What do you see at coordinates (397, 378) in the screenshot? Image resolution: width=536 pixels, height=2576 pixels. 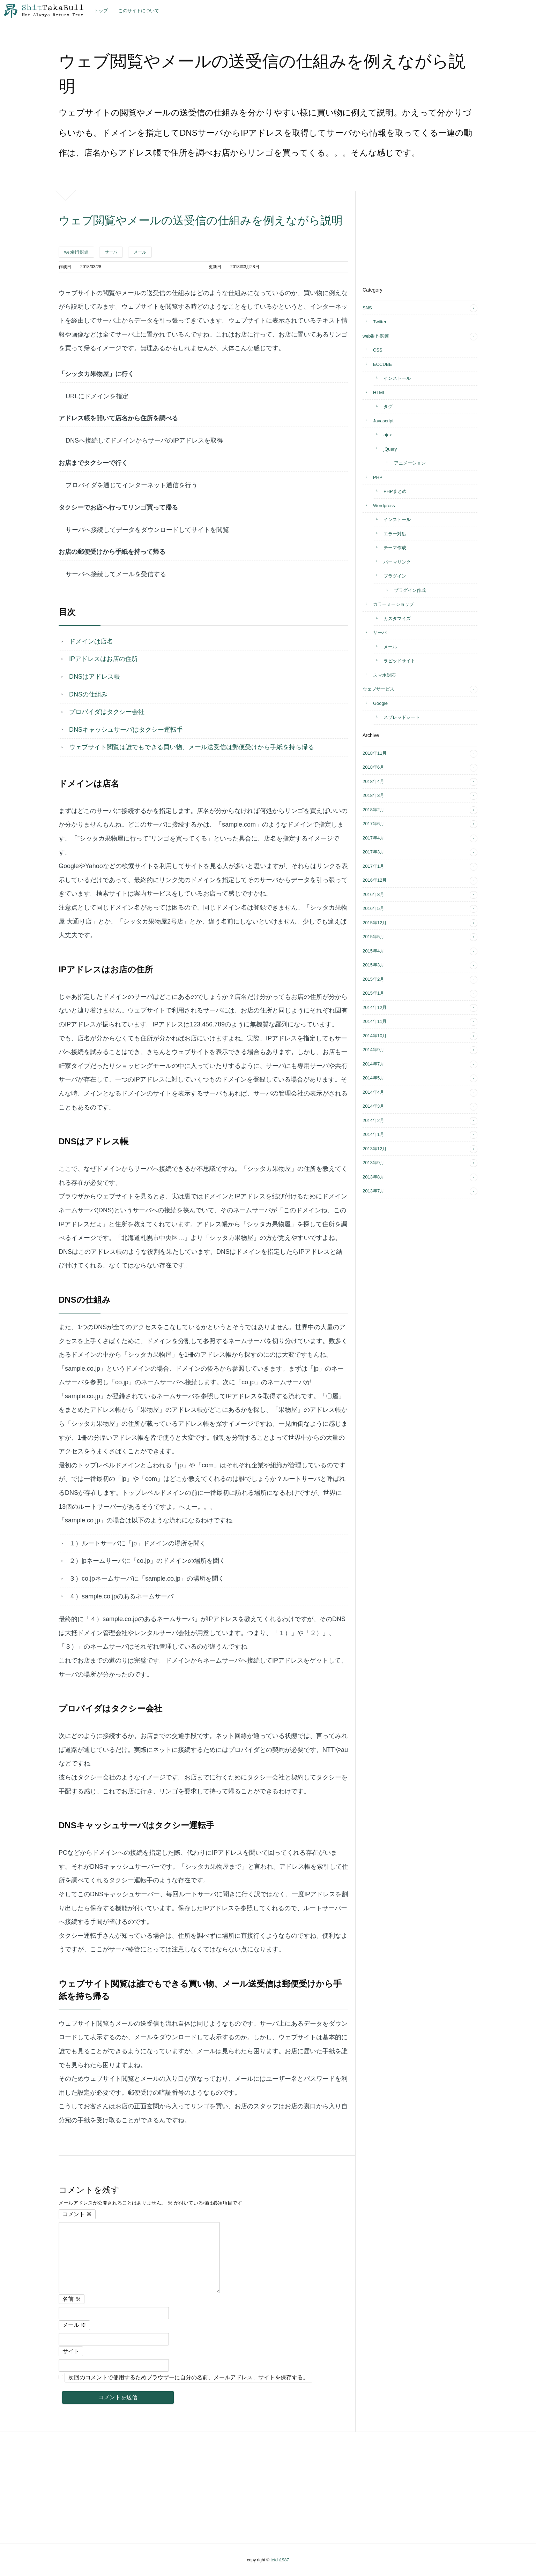 I see `インストール` at bounding box center [397, 378].